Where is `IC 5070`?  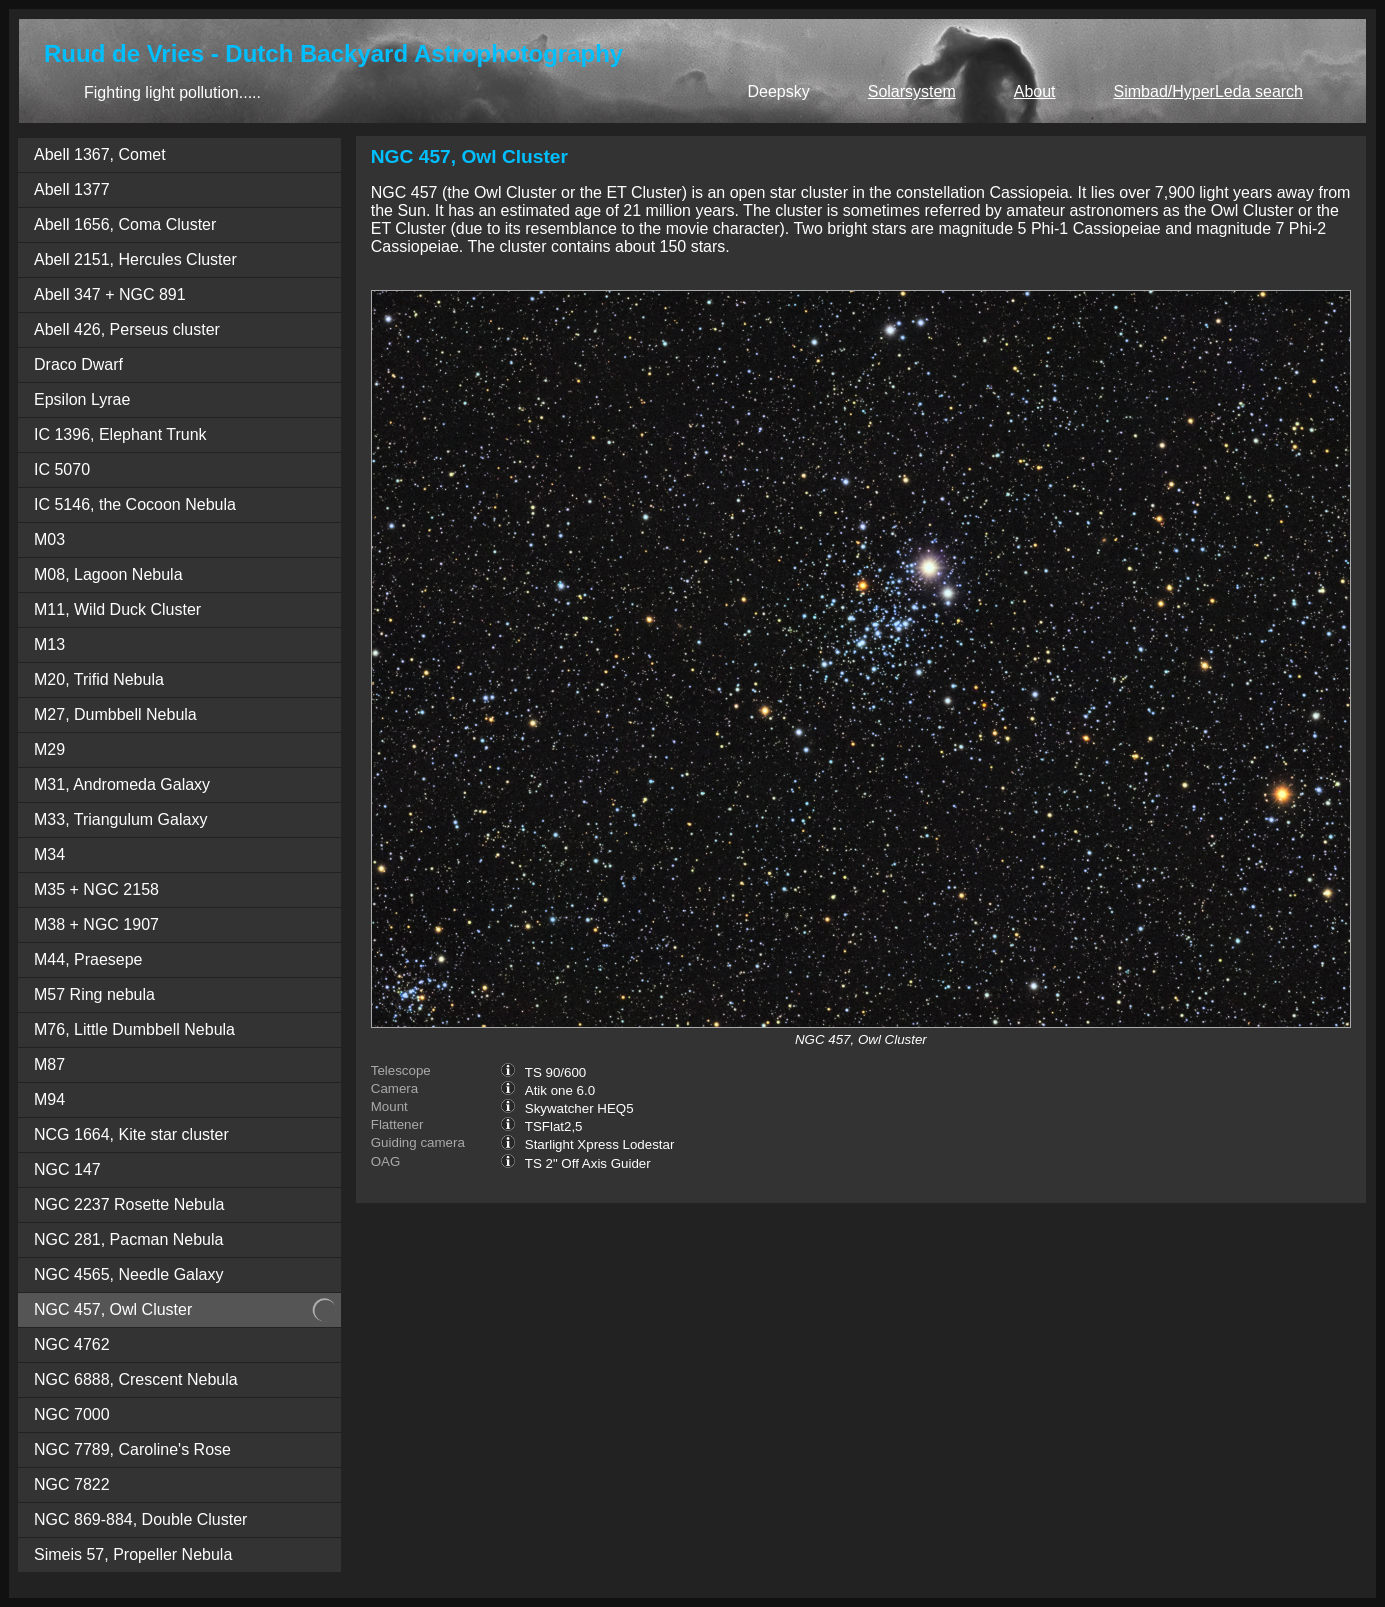 IC 5070 is located at coordinates (62, 469).